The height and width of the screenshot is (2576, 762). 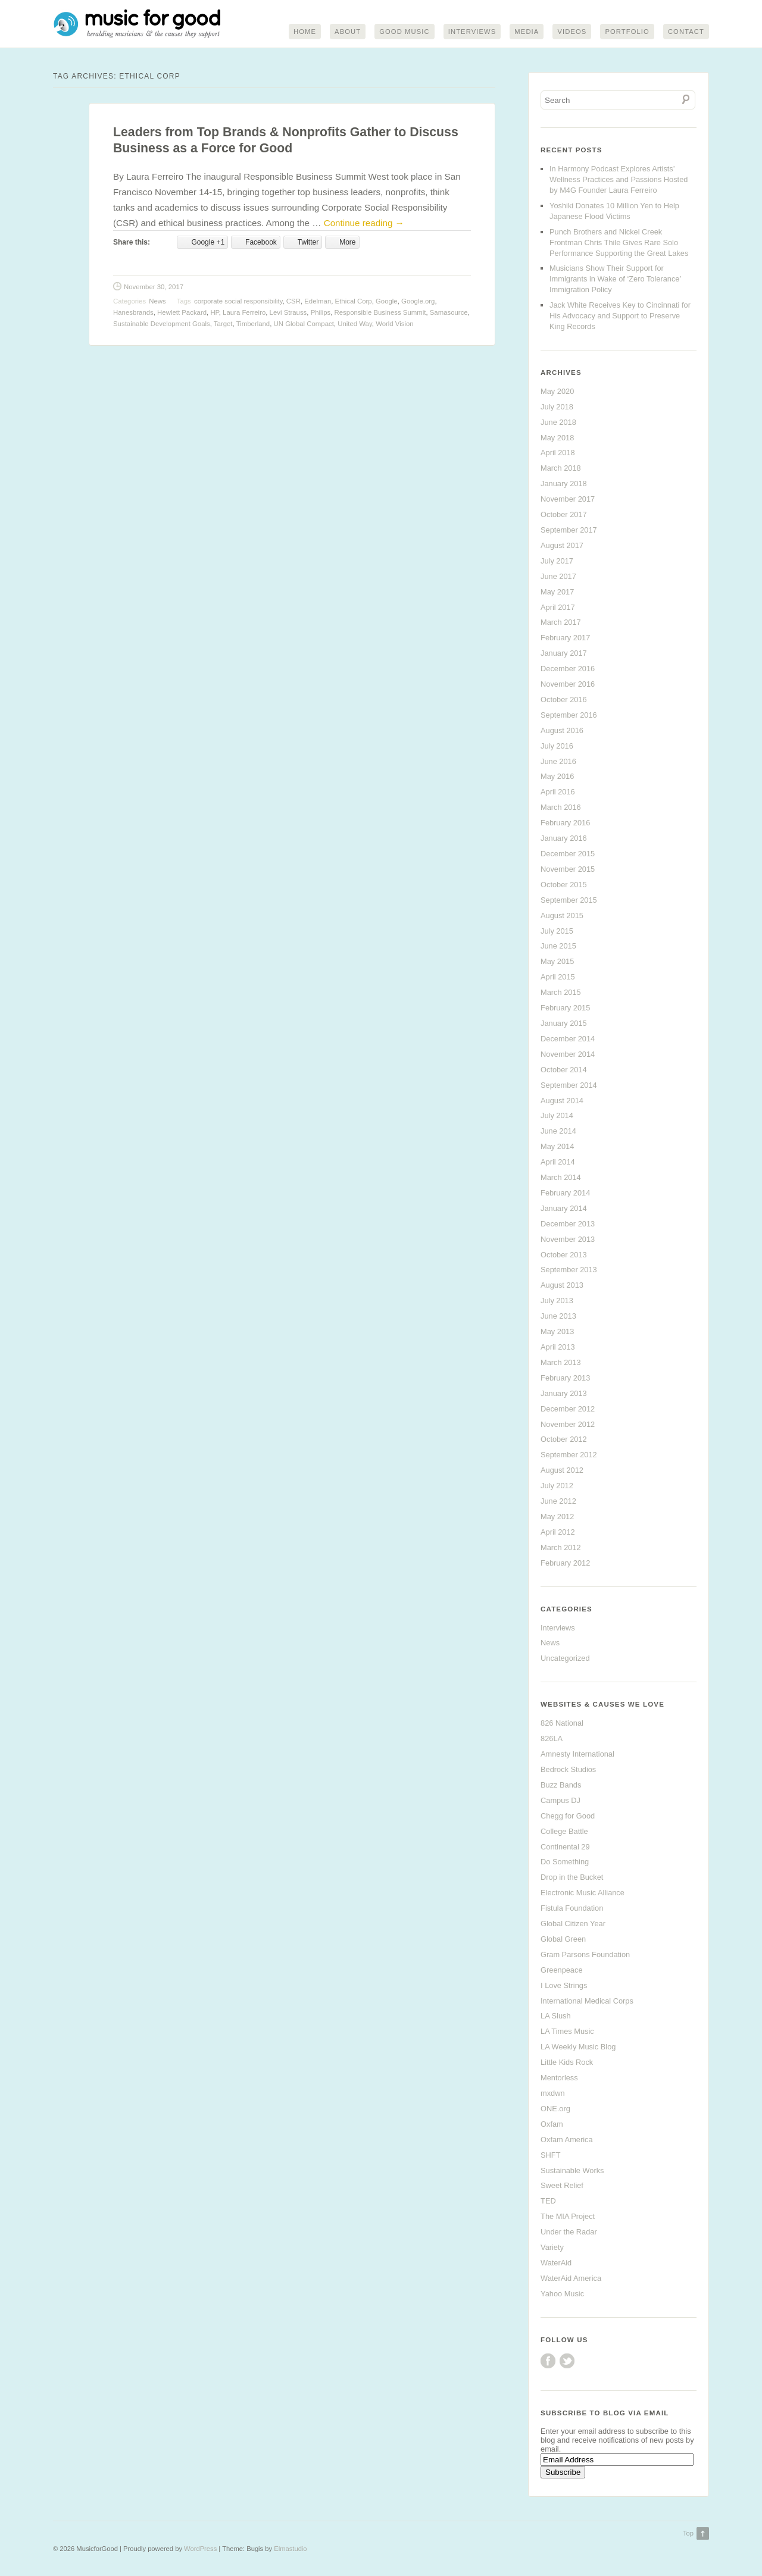 What do you see at coordinates (552, 1739) in the screenshot?
I see `826LA` at bounding box center [552, 1739].